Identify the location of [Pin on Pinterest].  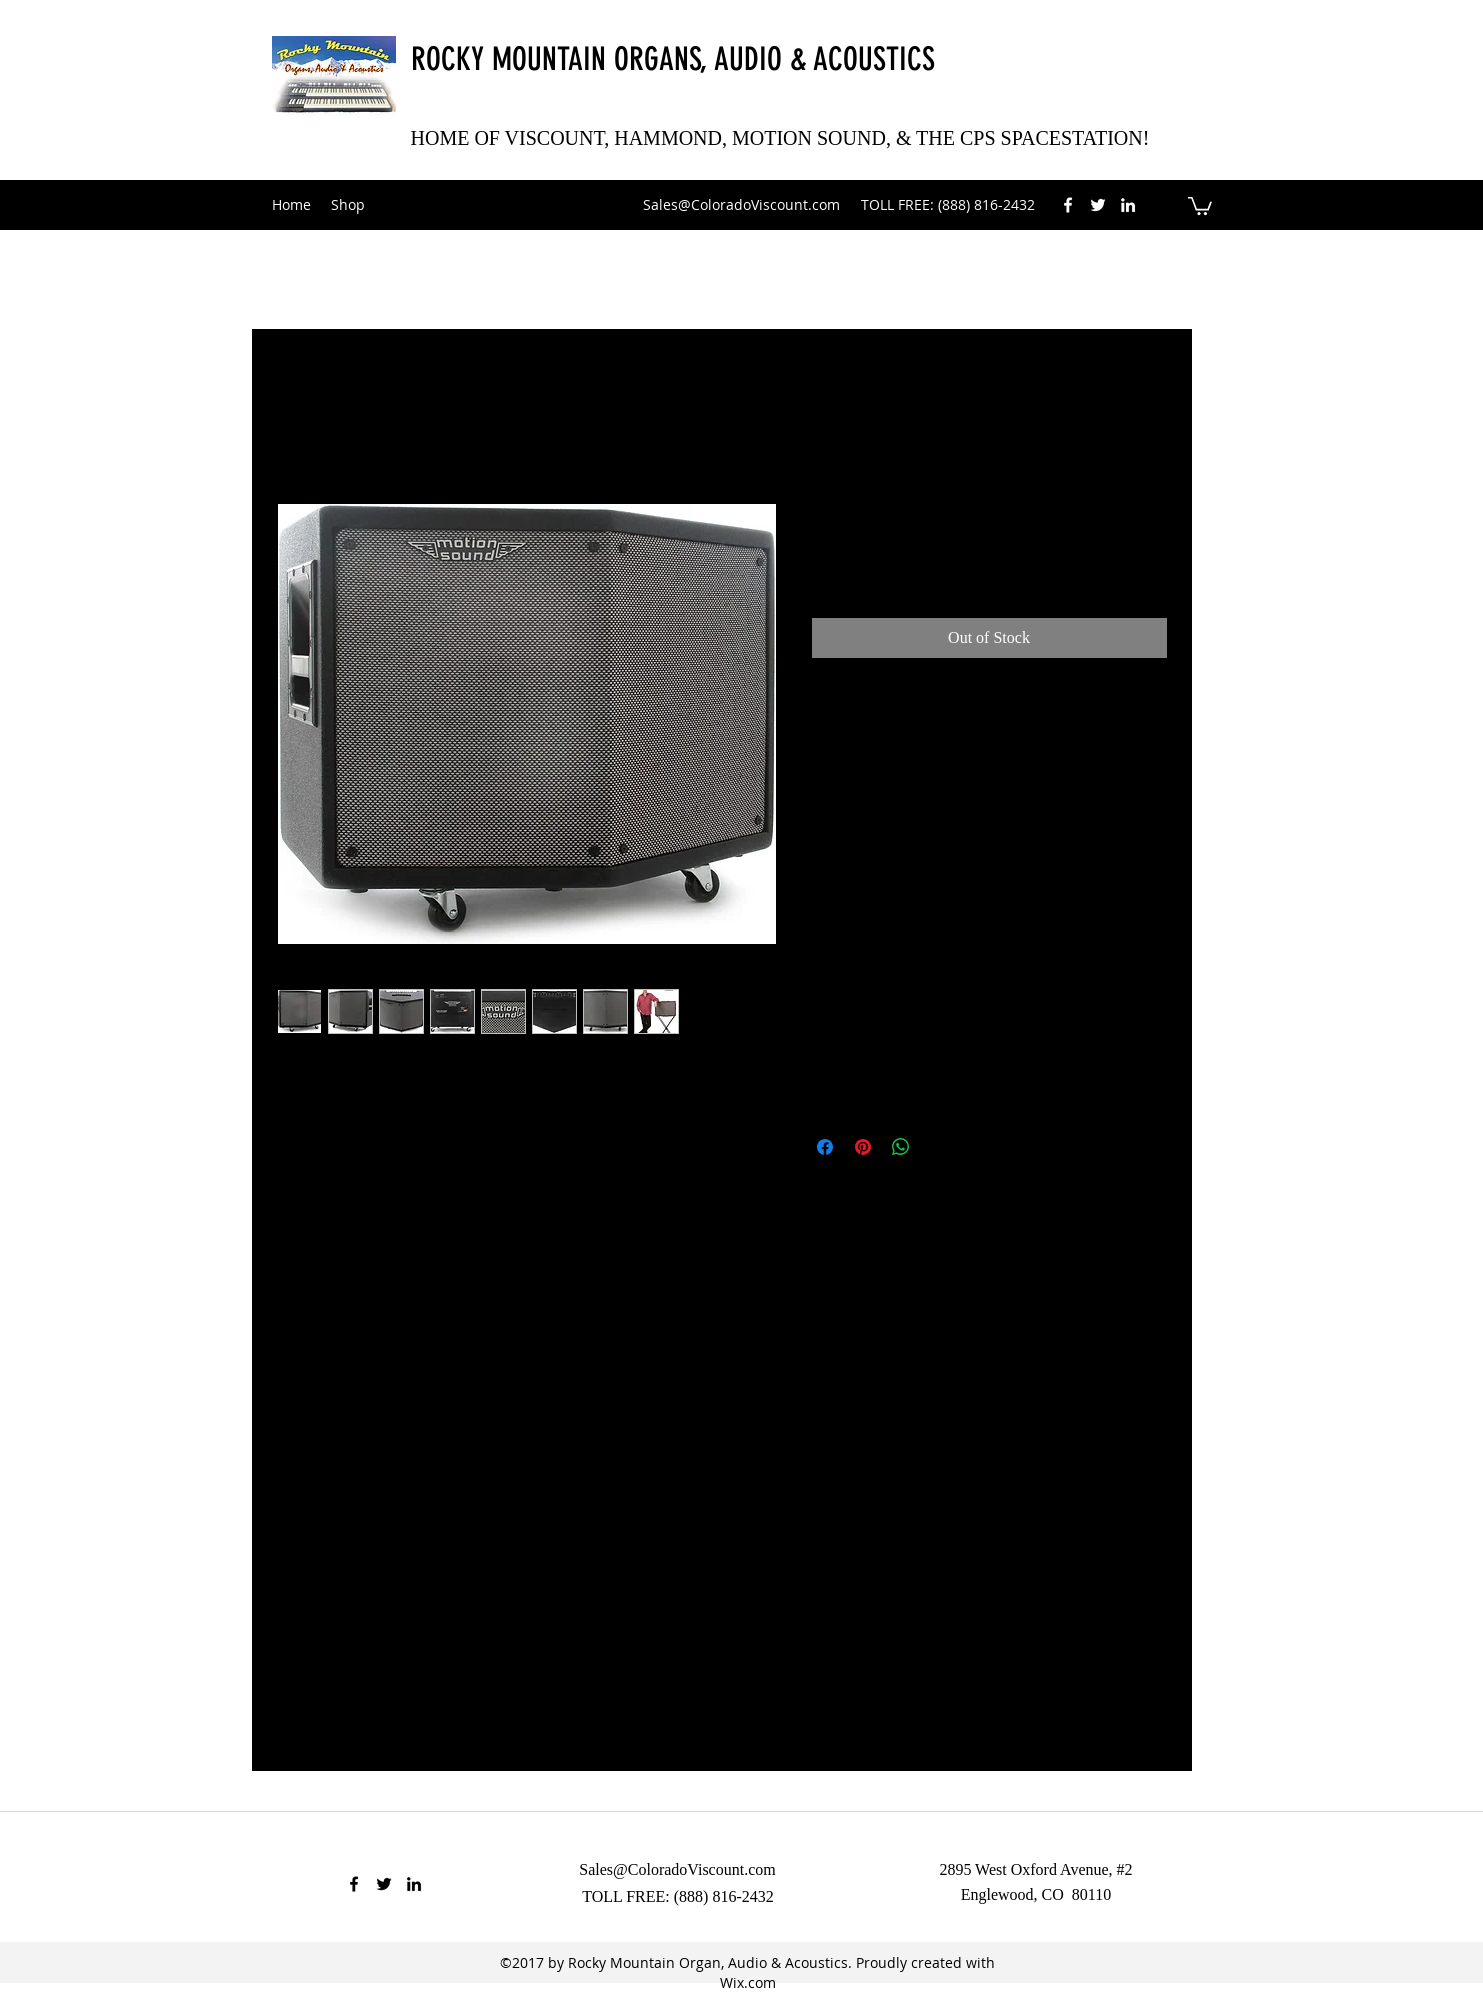
(863, 1147).